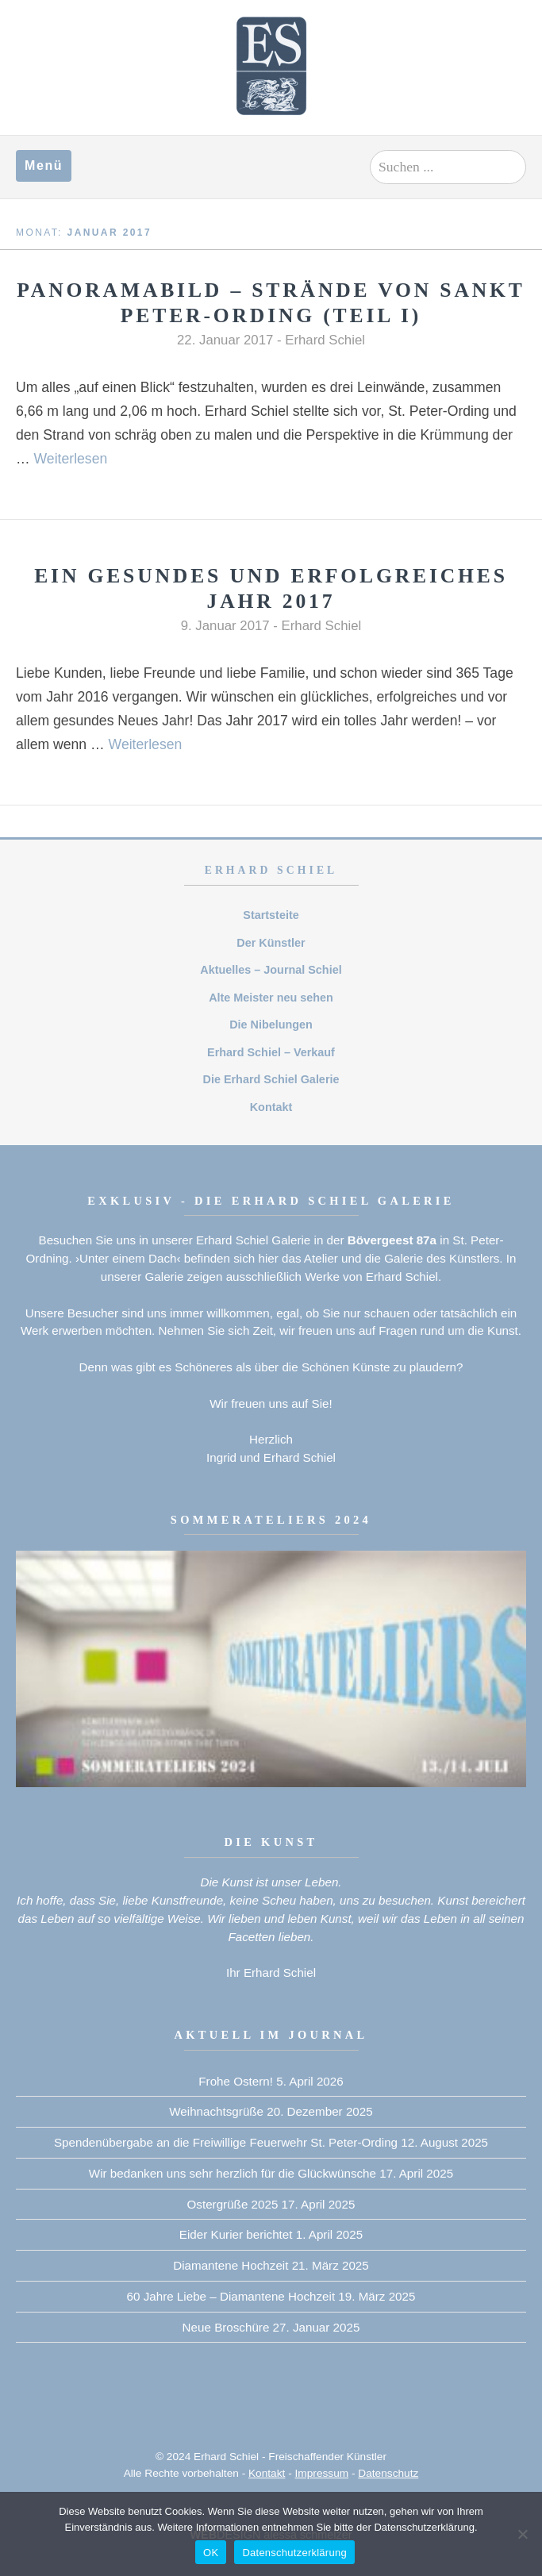 The image size is (542, 2576). What do you see at coordinates (236, 2234) in the screenshot?
I see `Eider Kurier berichtet` at bounding box center [236, 2234].